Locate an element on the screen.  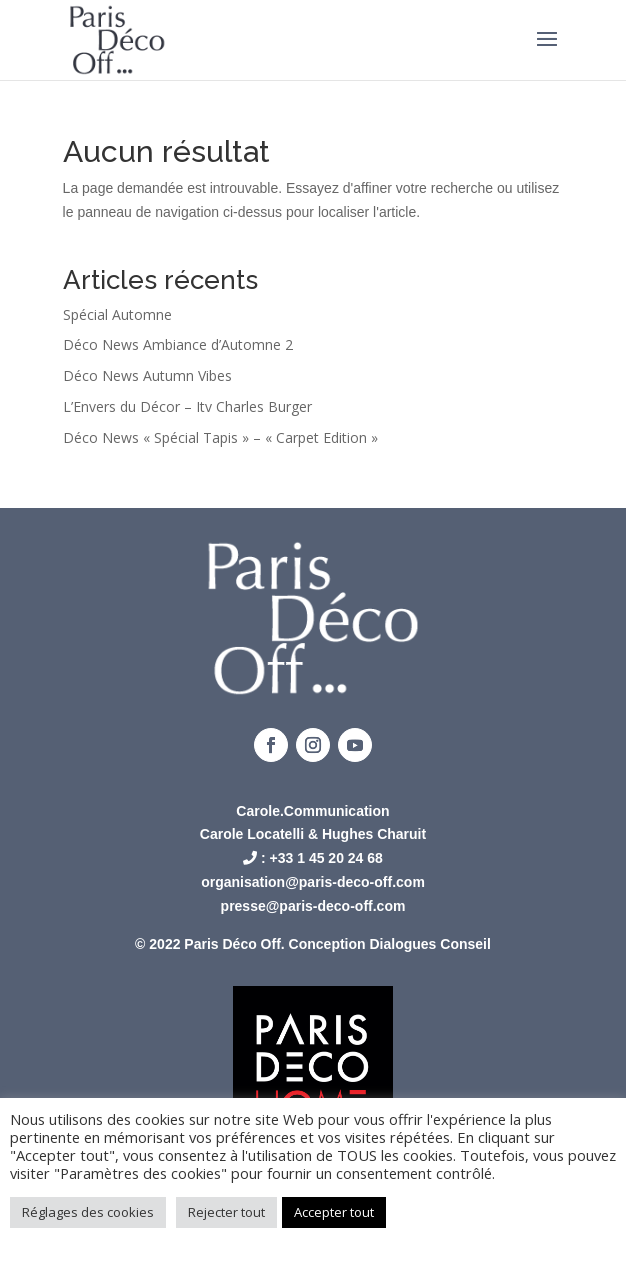
organisation@paris-deco-off.com is located at coordinates (313, 882).